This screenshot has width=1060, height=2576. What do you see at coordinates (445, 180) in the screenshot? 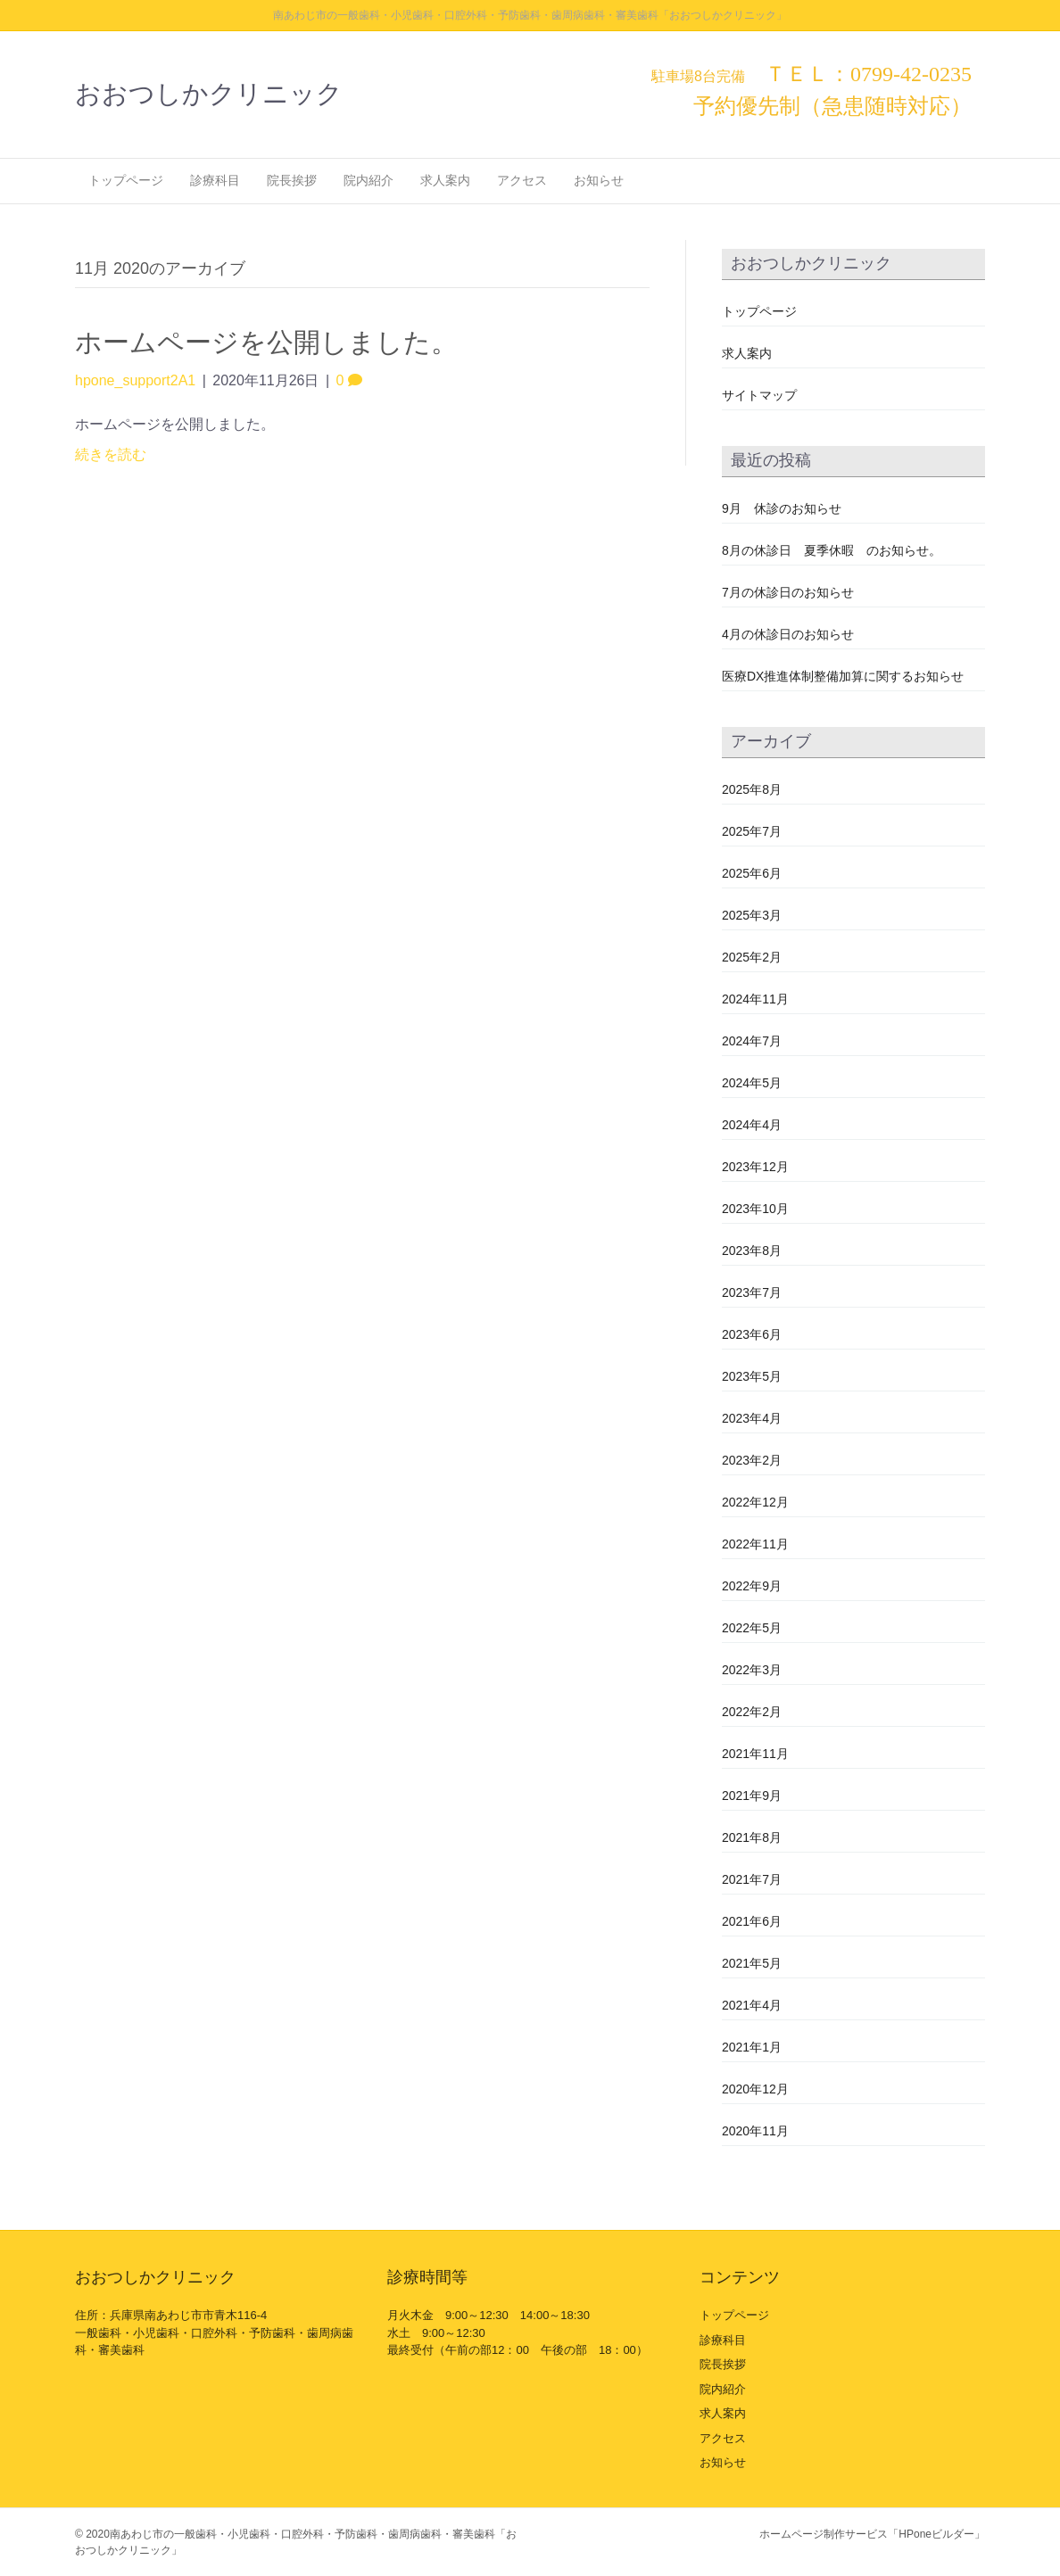
I see `求人案内` at bounding box center [445, 180].